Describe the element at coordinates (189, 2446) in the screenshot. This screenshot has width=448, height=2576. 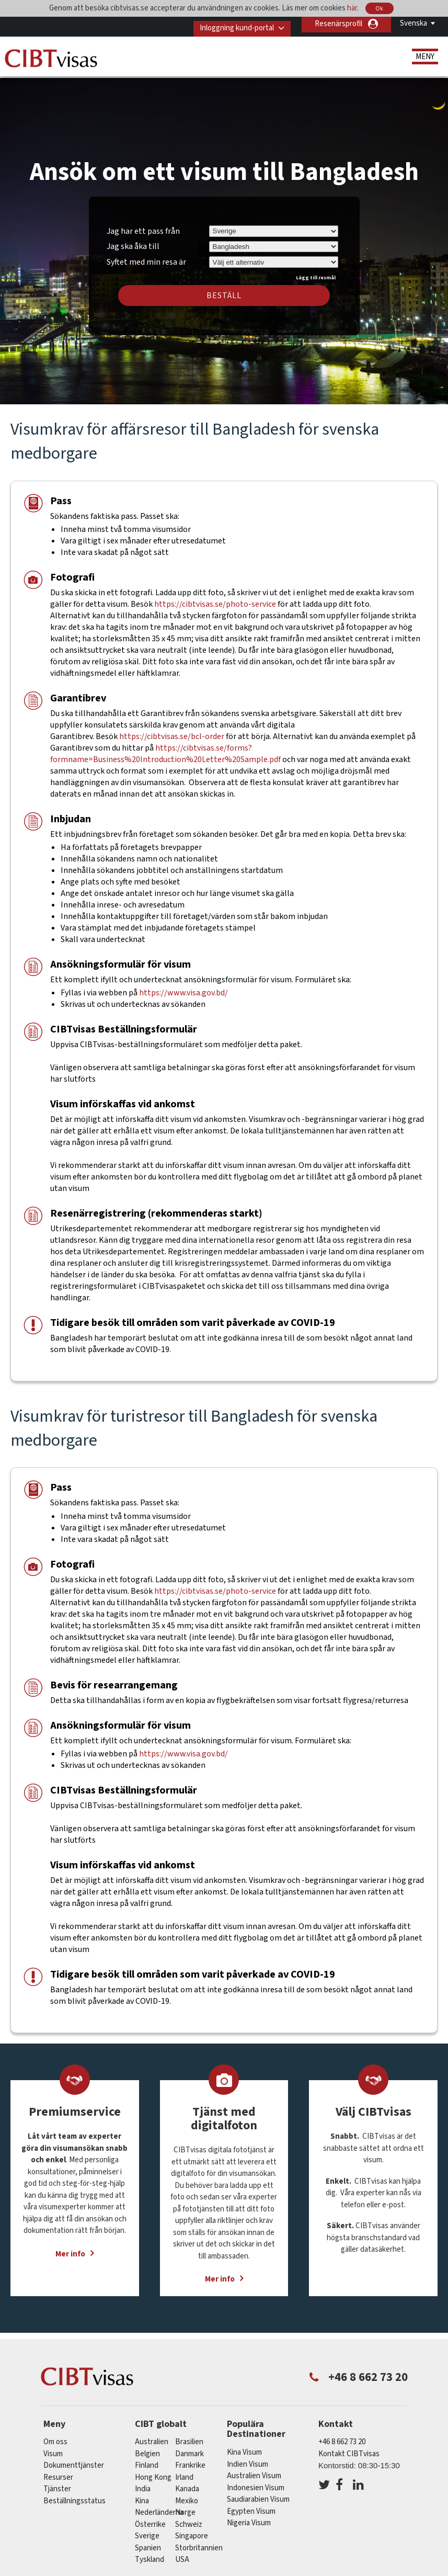
I see `Danmark` at that location.